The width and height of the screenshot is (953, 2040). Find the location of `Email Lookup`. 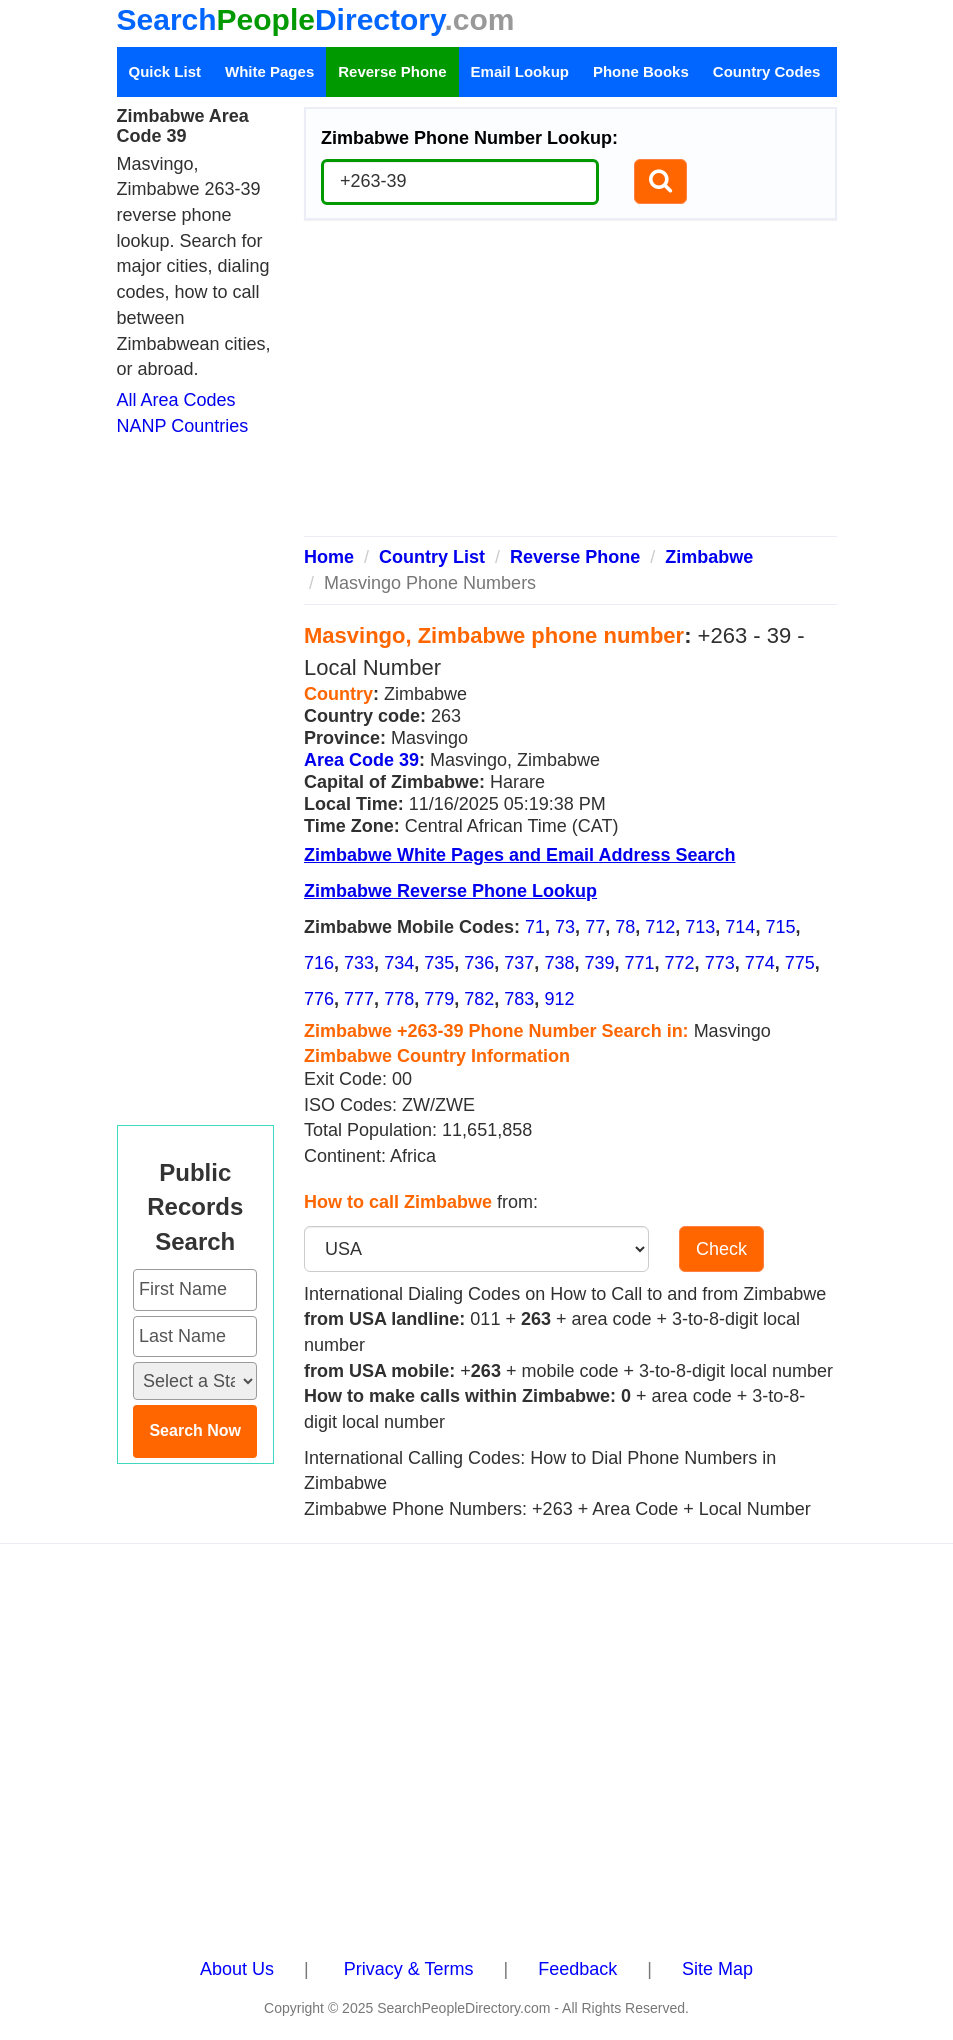

Email Lookup is located at coordinates (520, 71).